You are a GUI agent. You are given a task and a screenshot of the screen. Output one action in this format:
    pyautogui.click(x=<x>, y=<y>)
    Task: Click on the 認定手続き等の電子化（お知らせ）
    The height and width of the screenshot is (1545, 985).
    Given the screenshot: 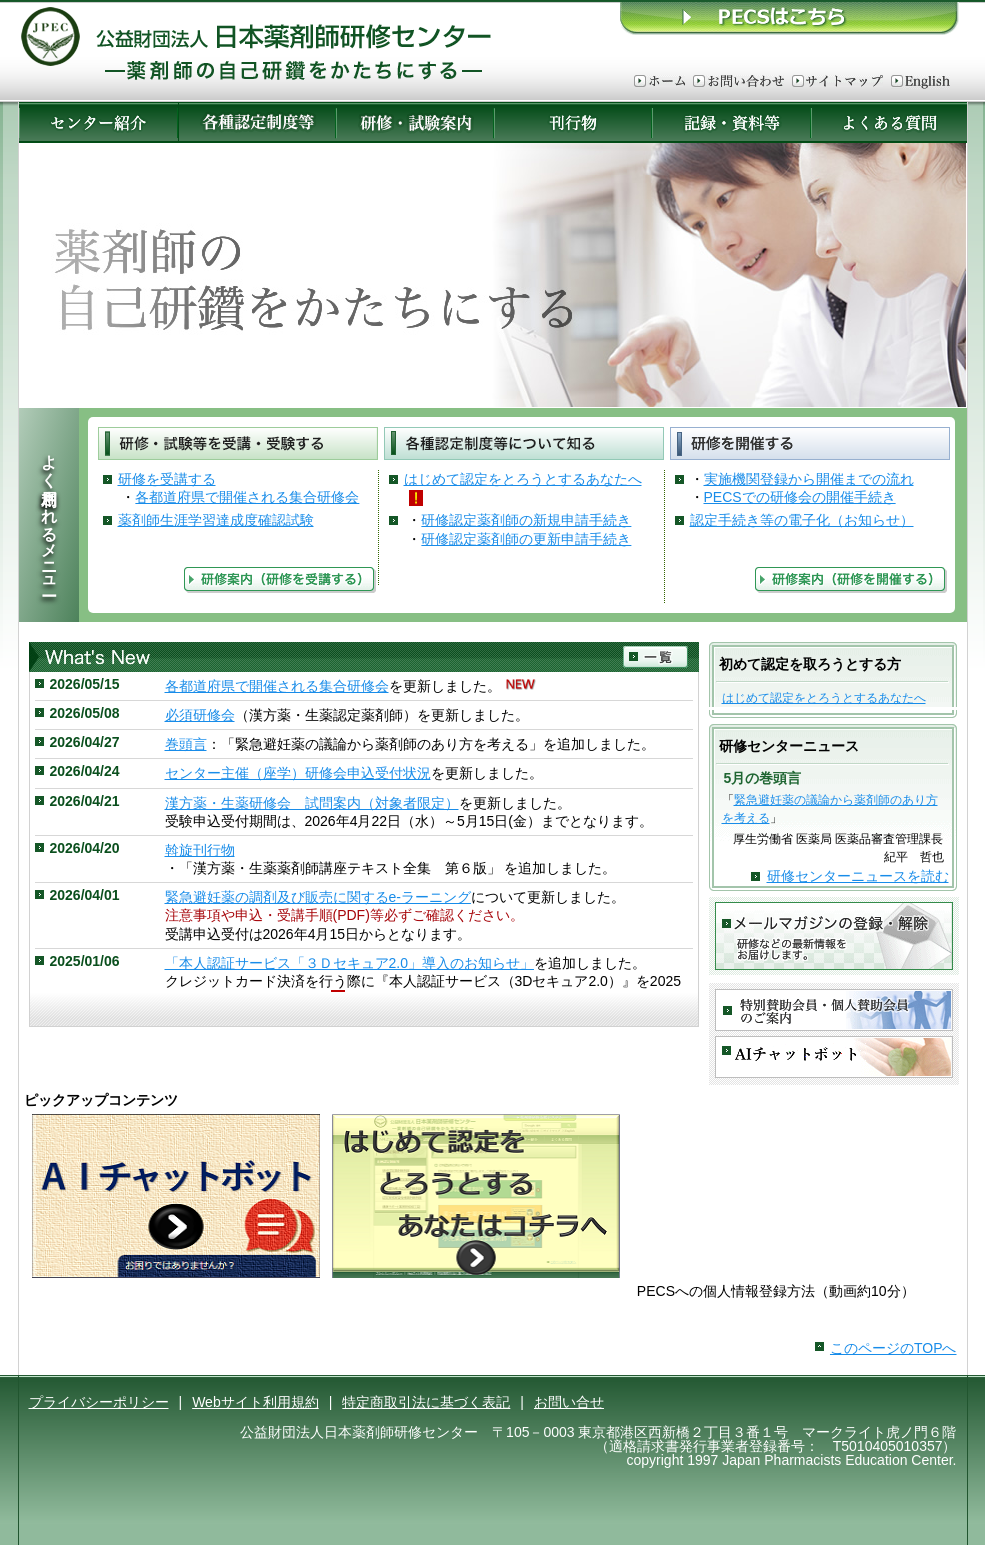 What is the action you would take?
    pyautogui.click(x=802, y=520)
    